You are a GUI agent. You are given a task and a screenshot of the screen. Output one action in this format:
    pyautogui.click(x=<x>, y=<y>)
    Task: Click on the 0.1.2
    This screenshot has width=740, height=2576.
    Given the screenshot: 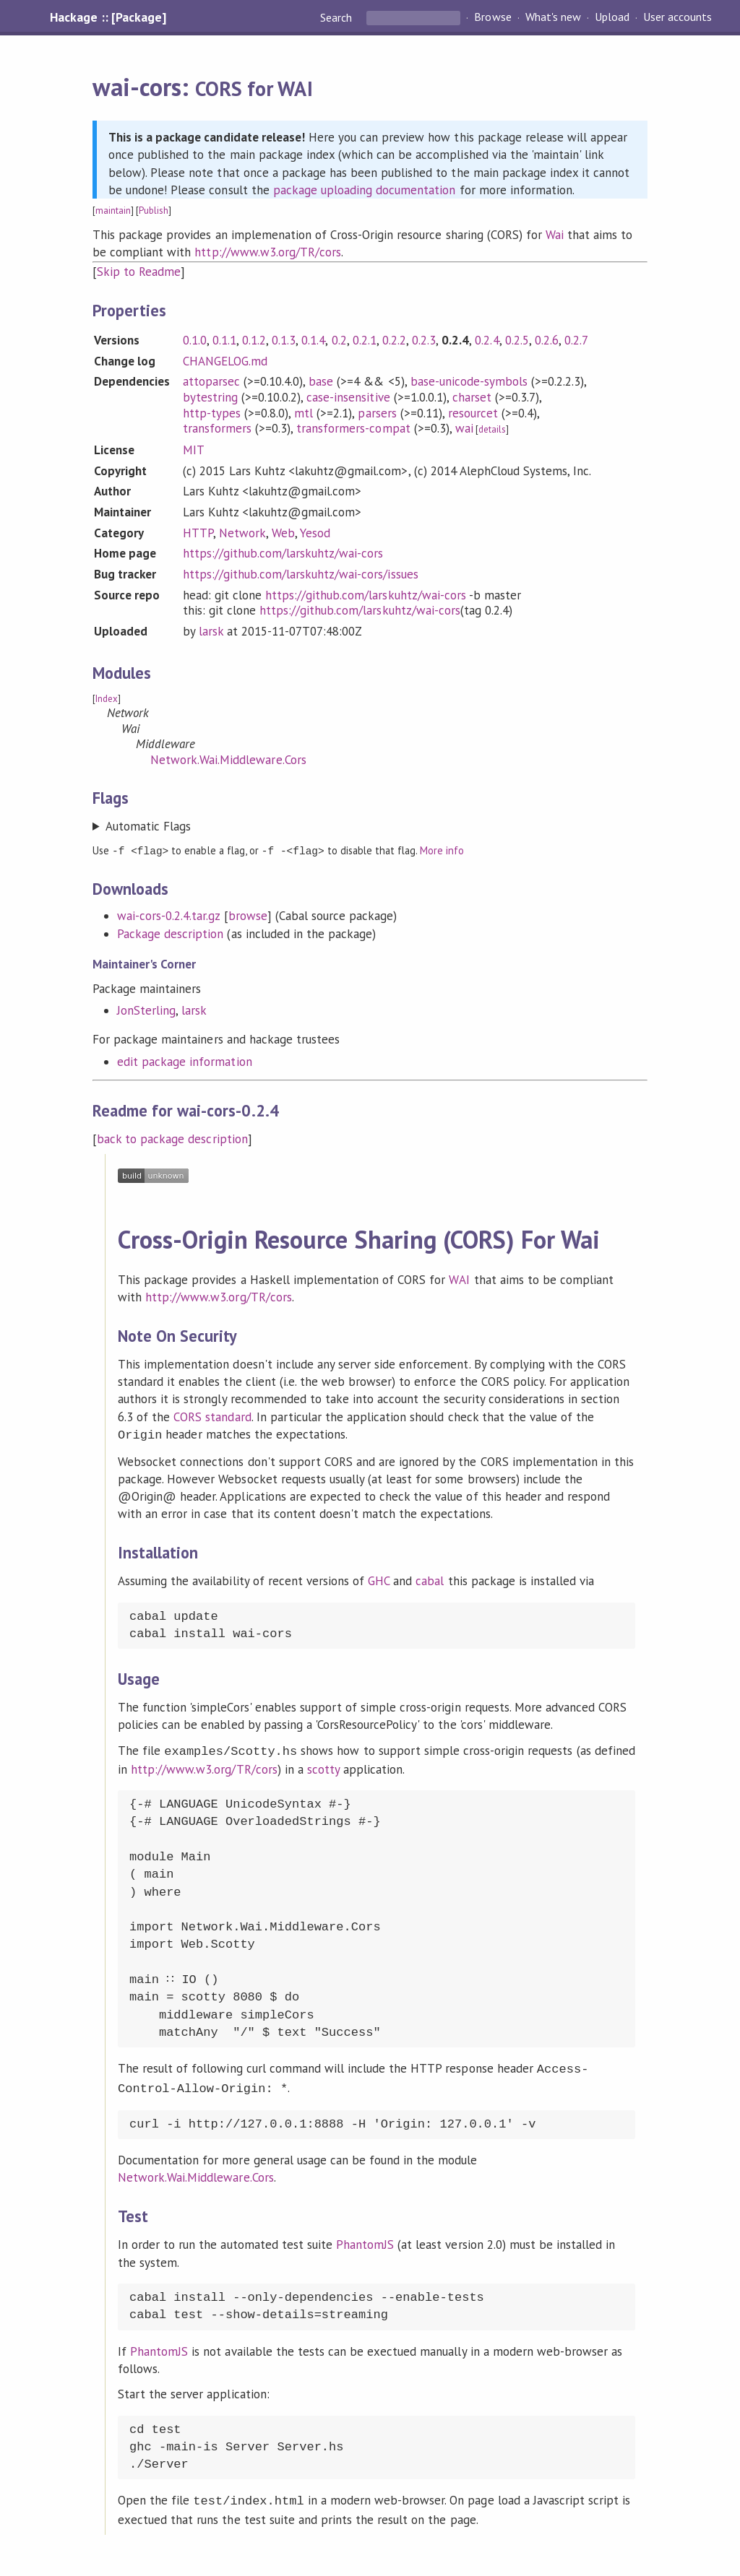 What is the action you would take?
    pyautogui.click(x=254, y=340)
    